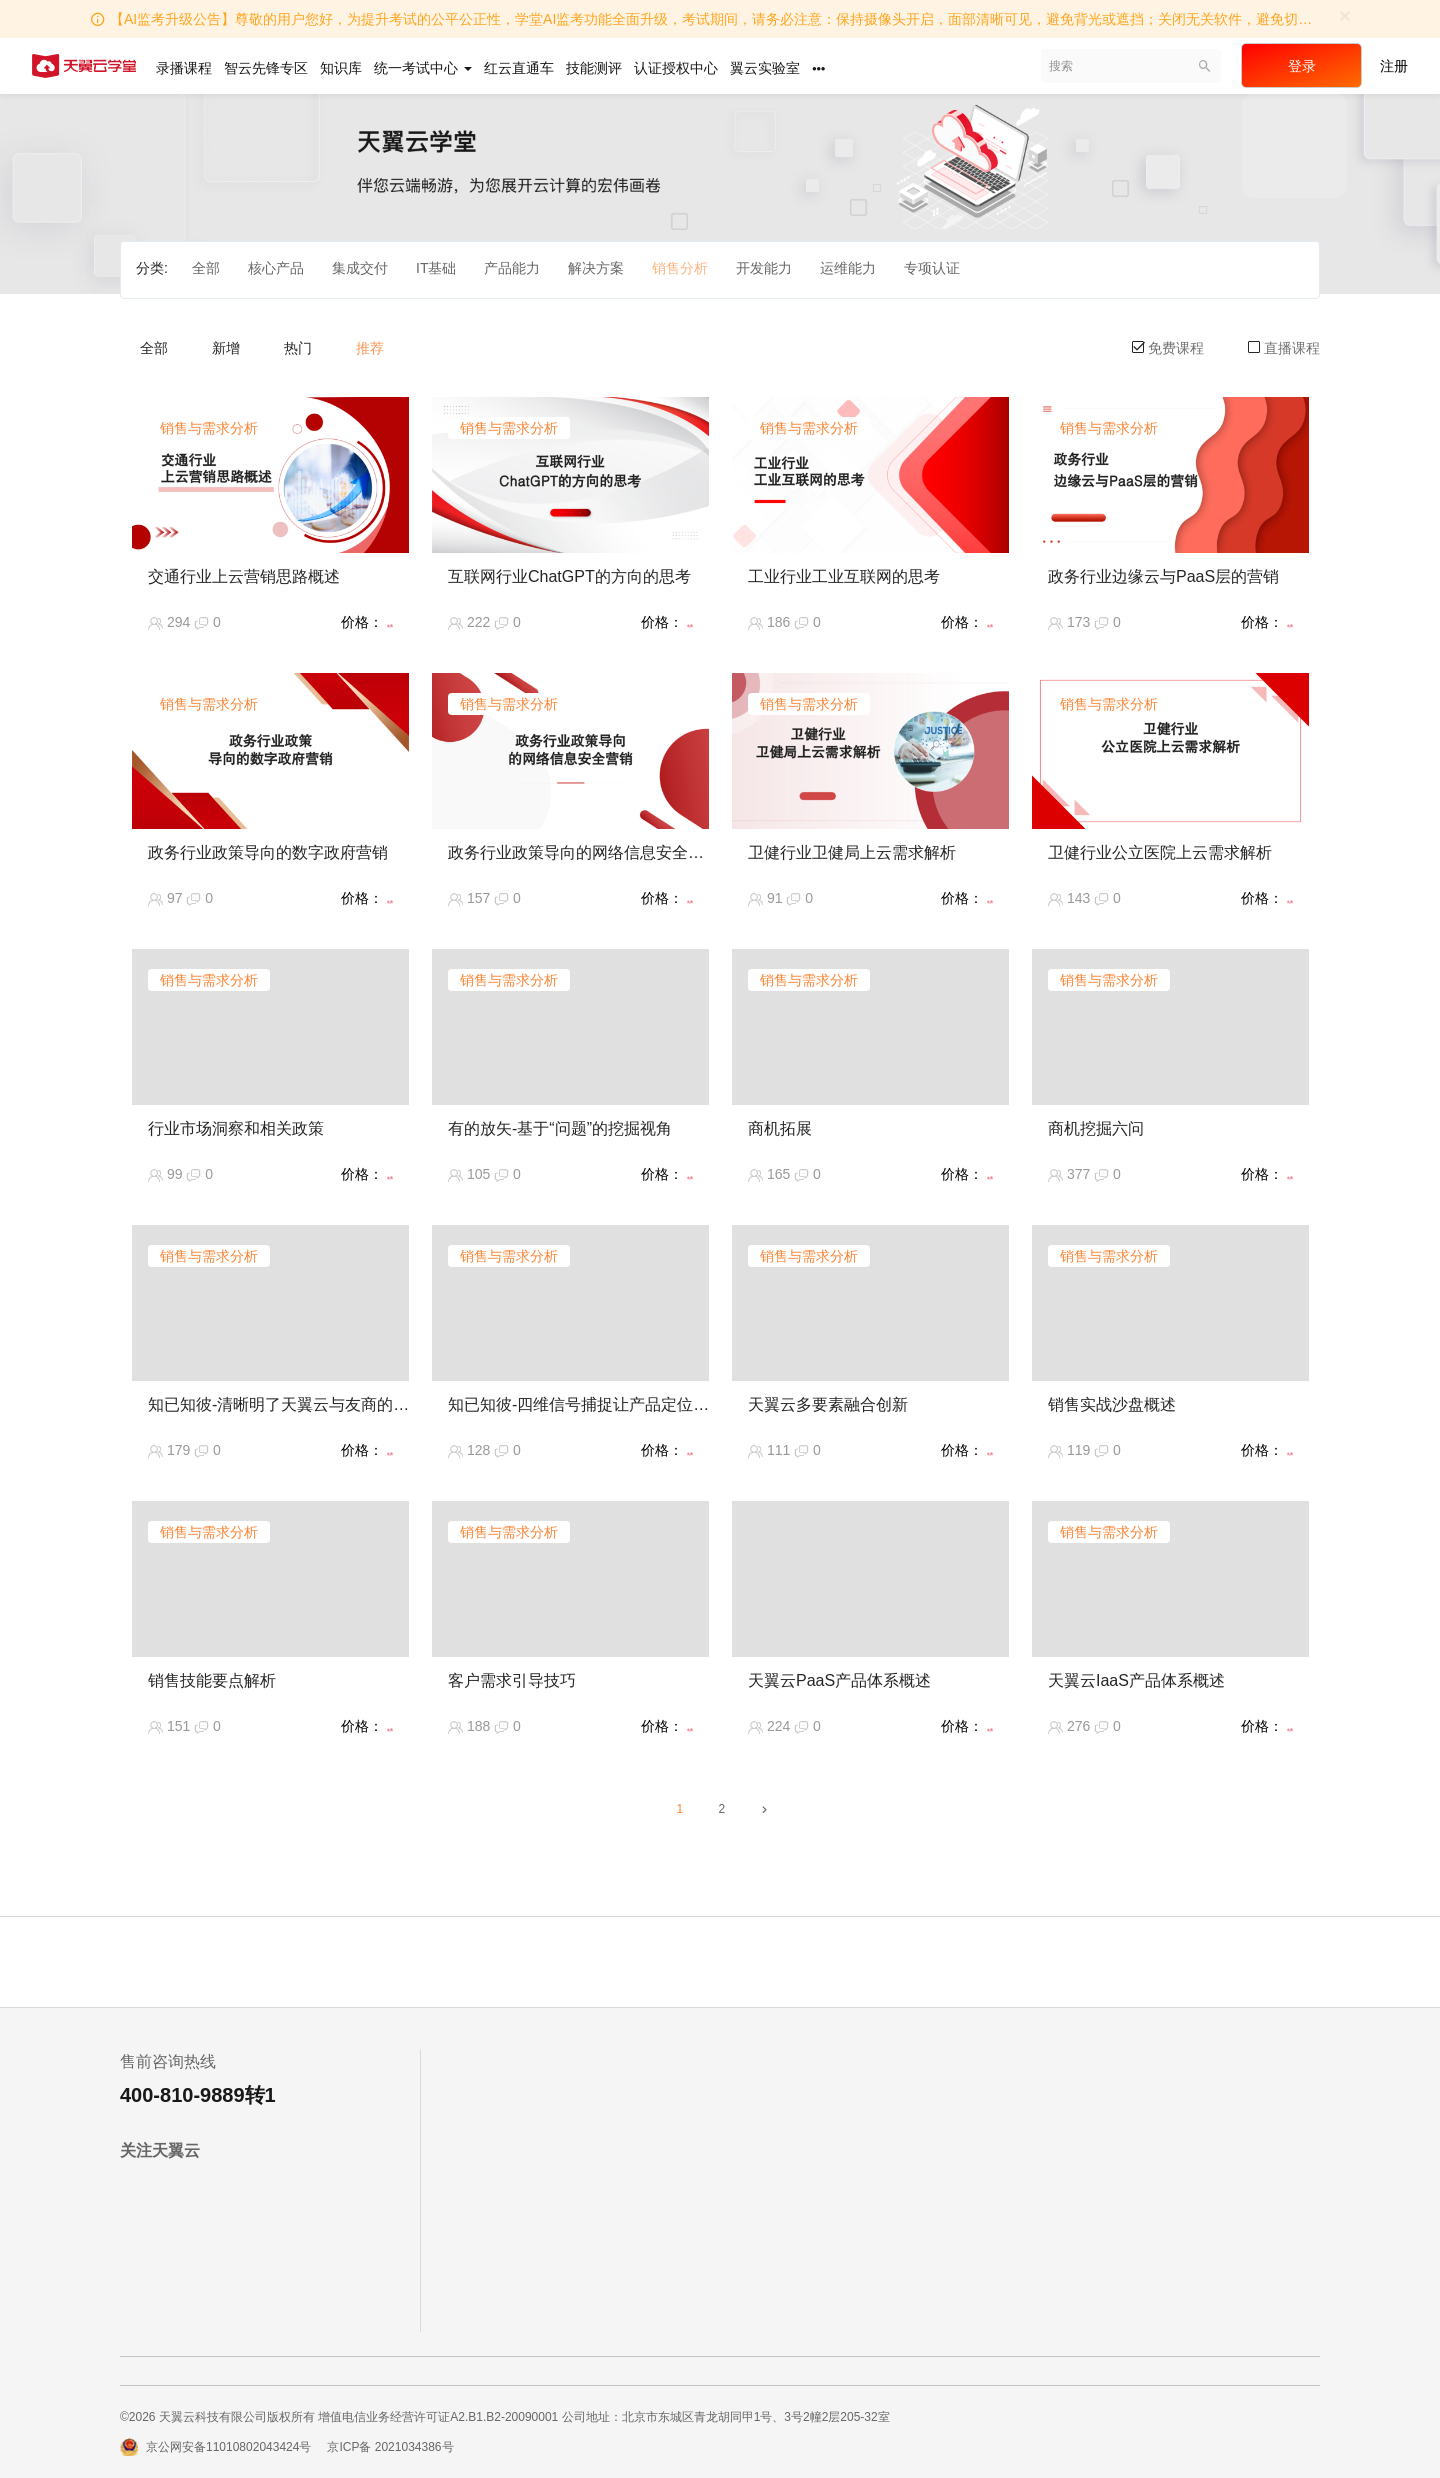 This screenshot has height=2478, width=1440. Describe the element at coordinates (206, 268) in the screenshot. I see `全部` at that location.